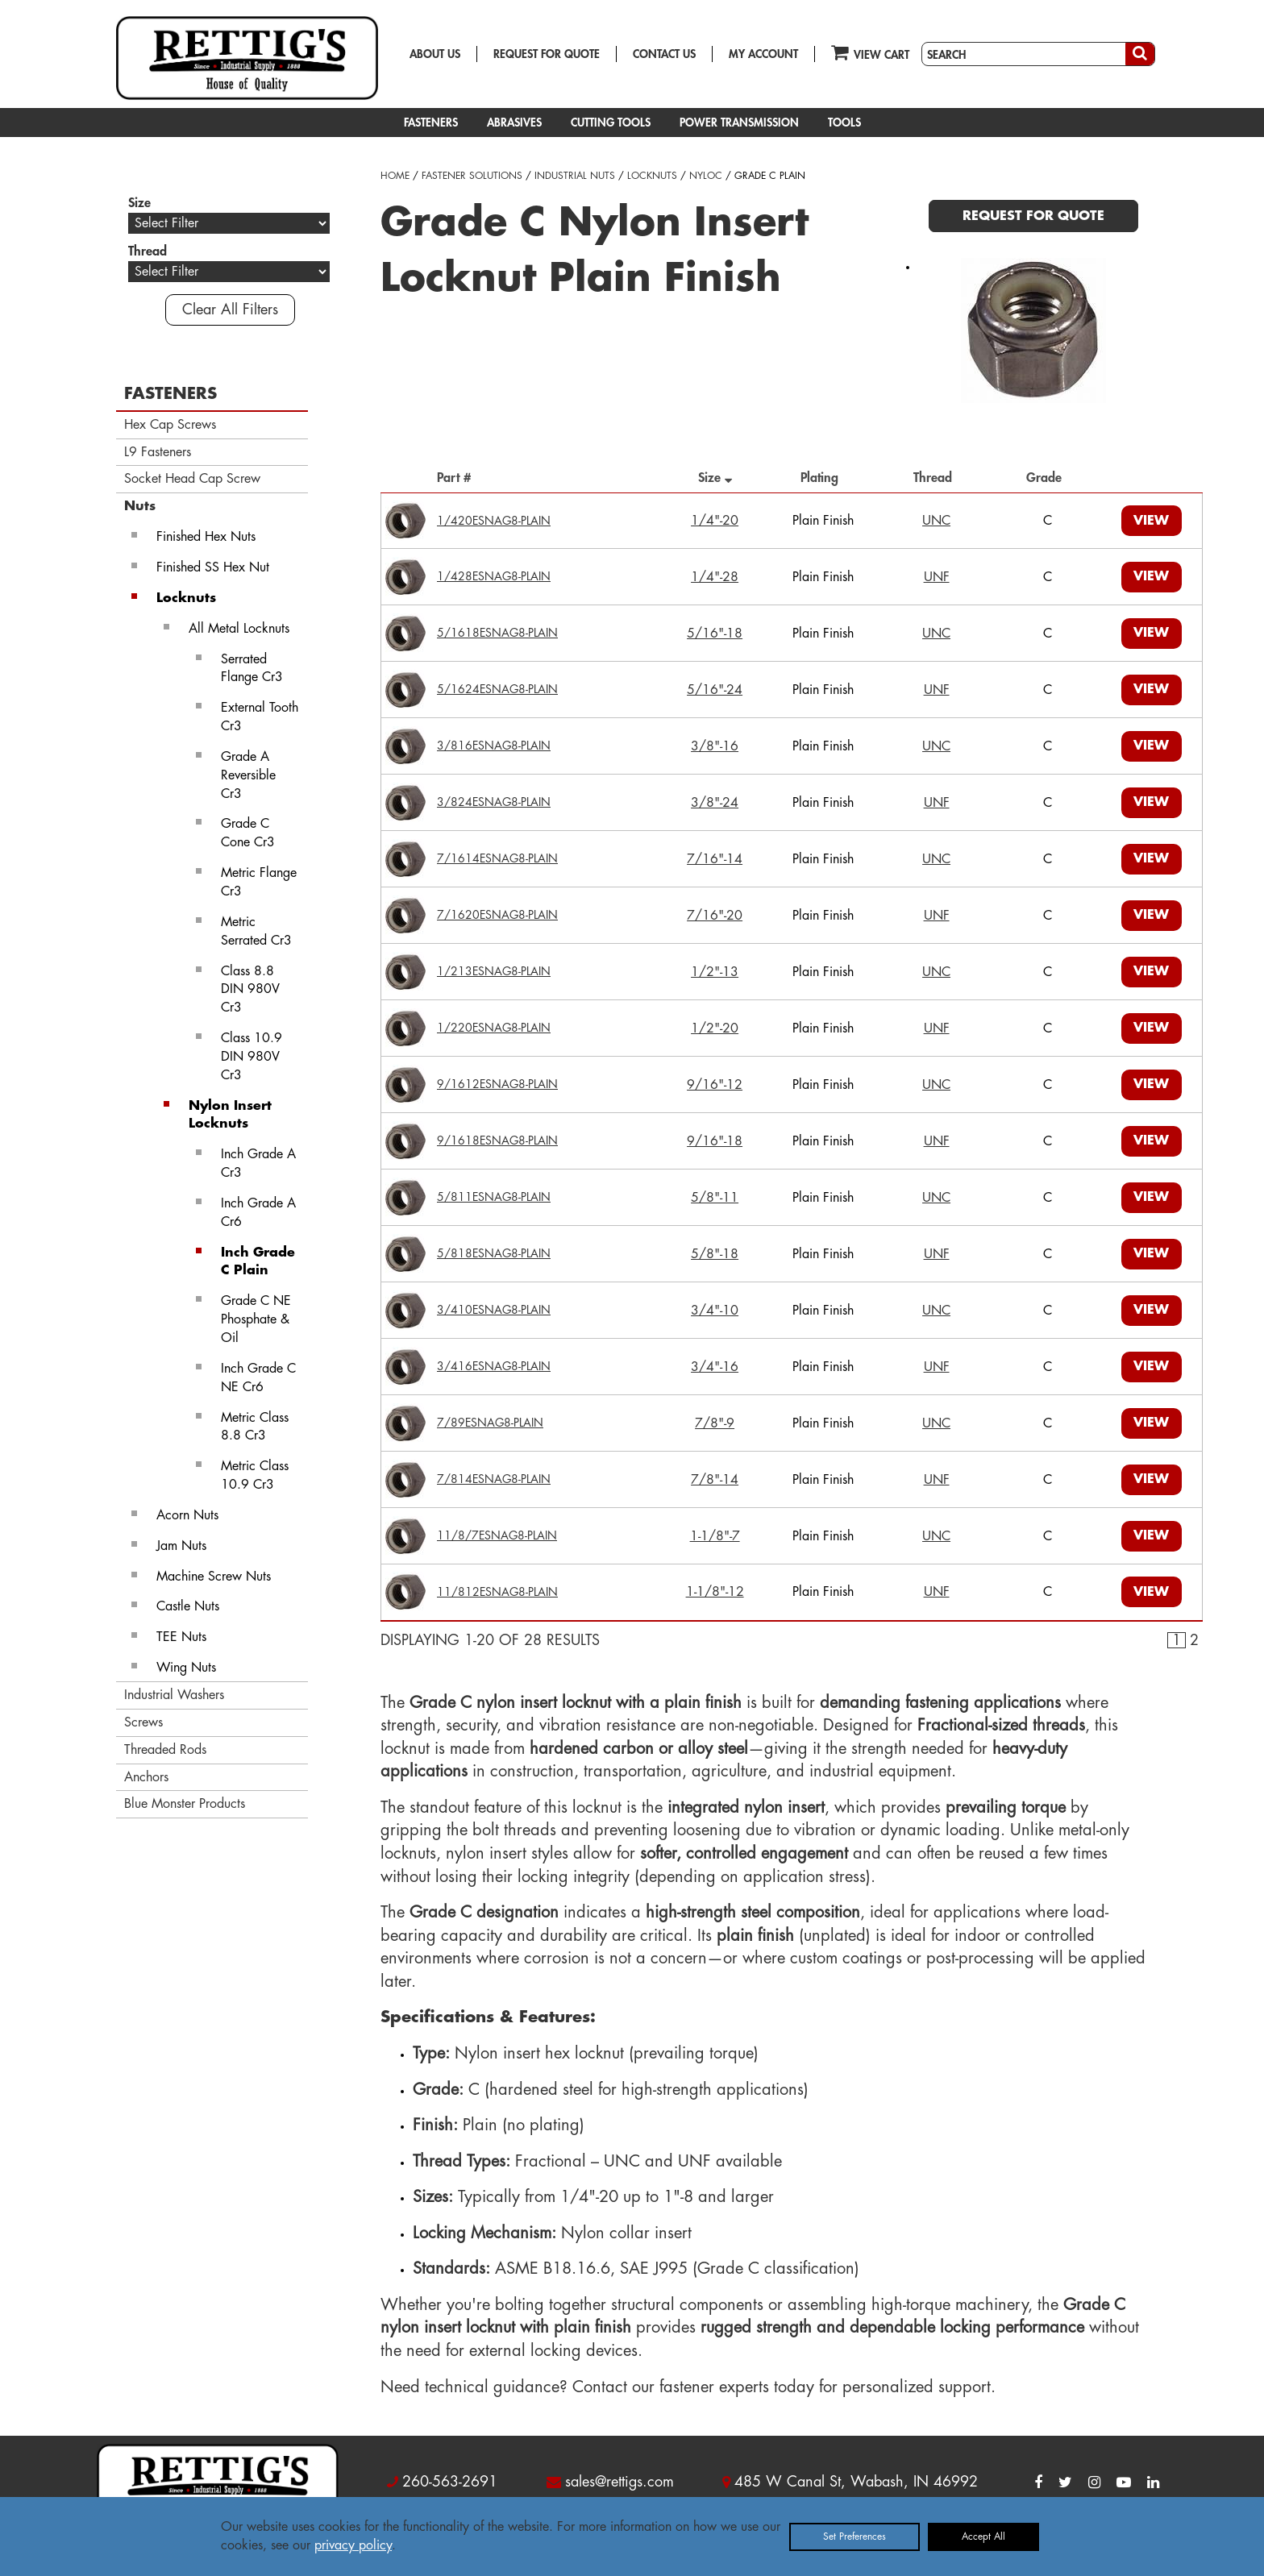  I want to click on CONTACT US, so click(664, 54).